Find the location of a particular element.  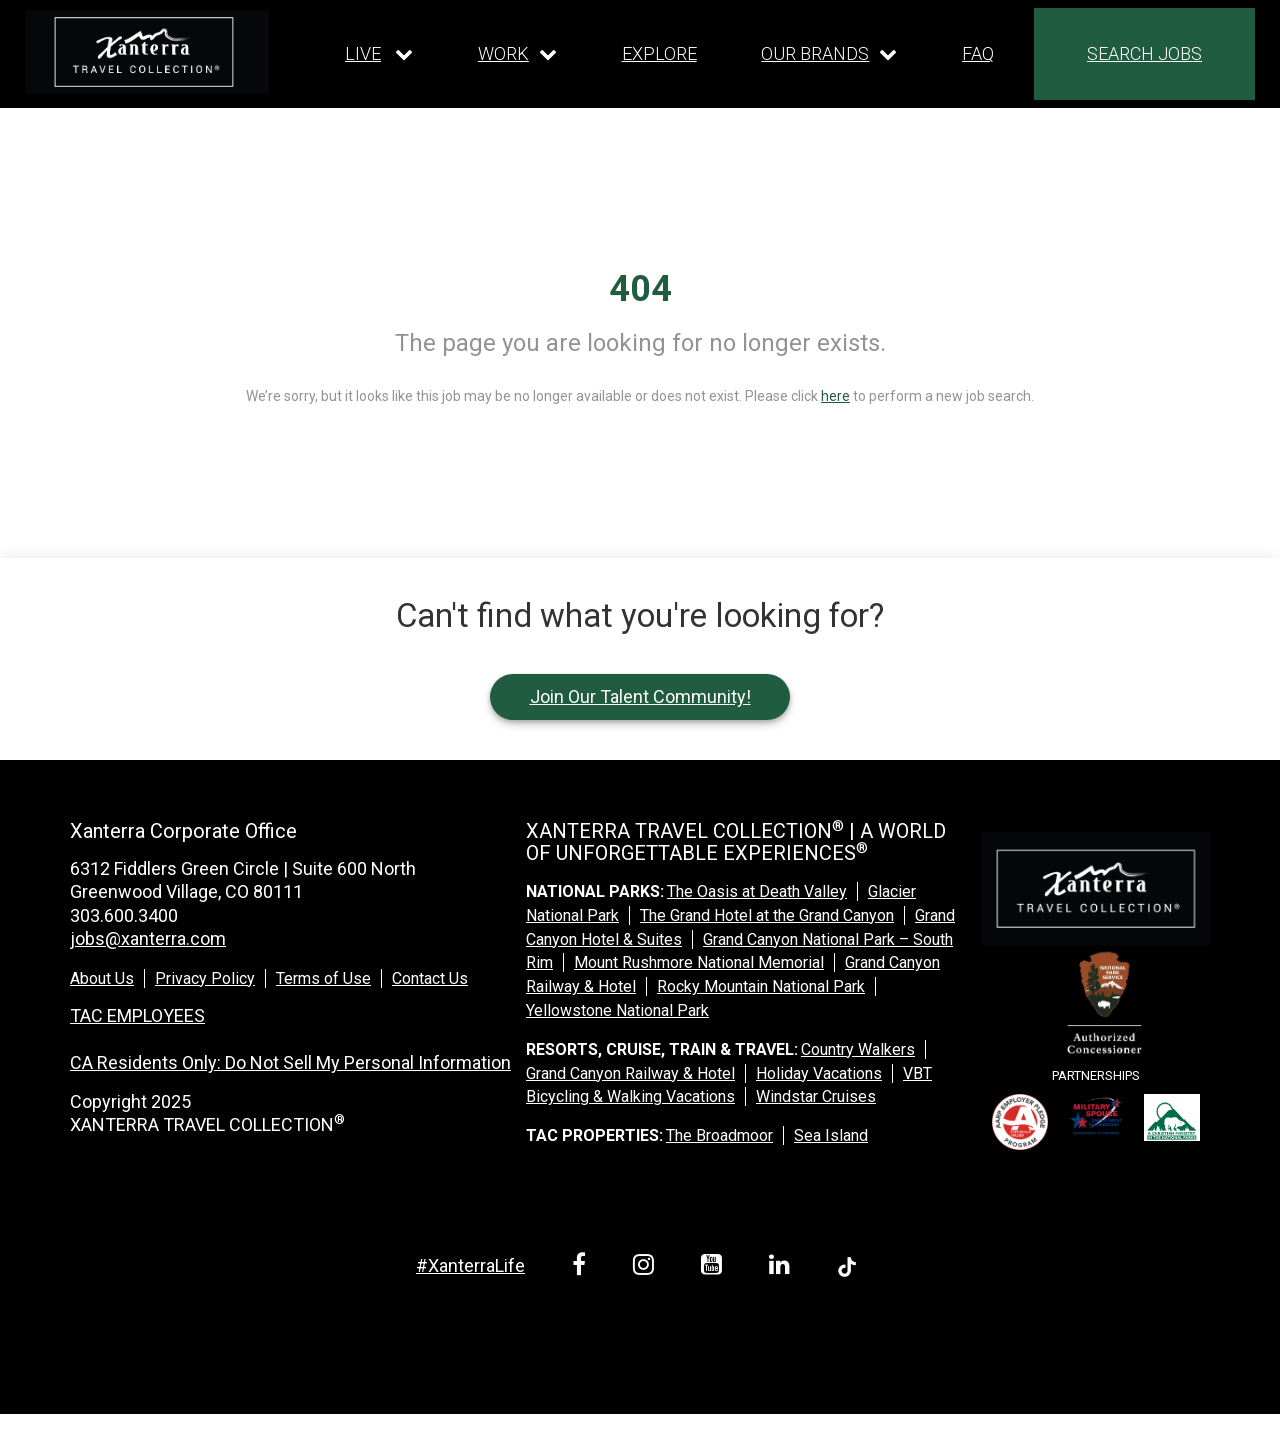

WORK is located at coordinates (503, 53).